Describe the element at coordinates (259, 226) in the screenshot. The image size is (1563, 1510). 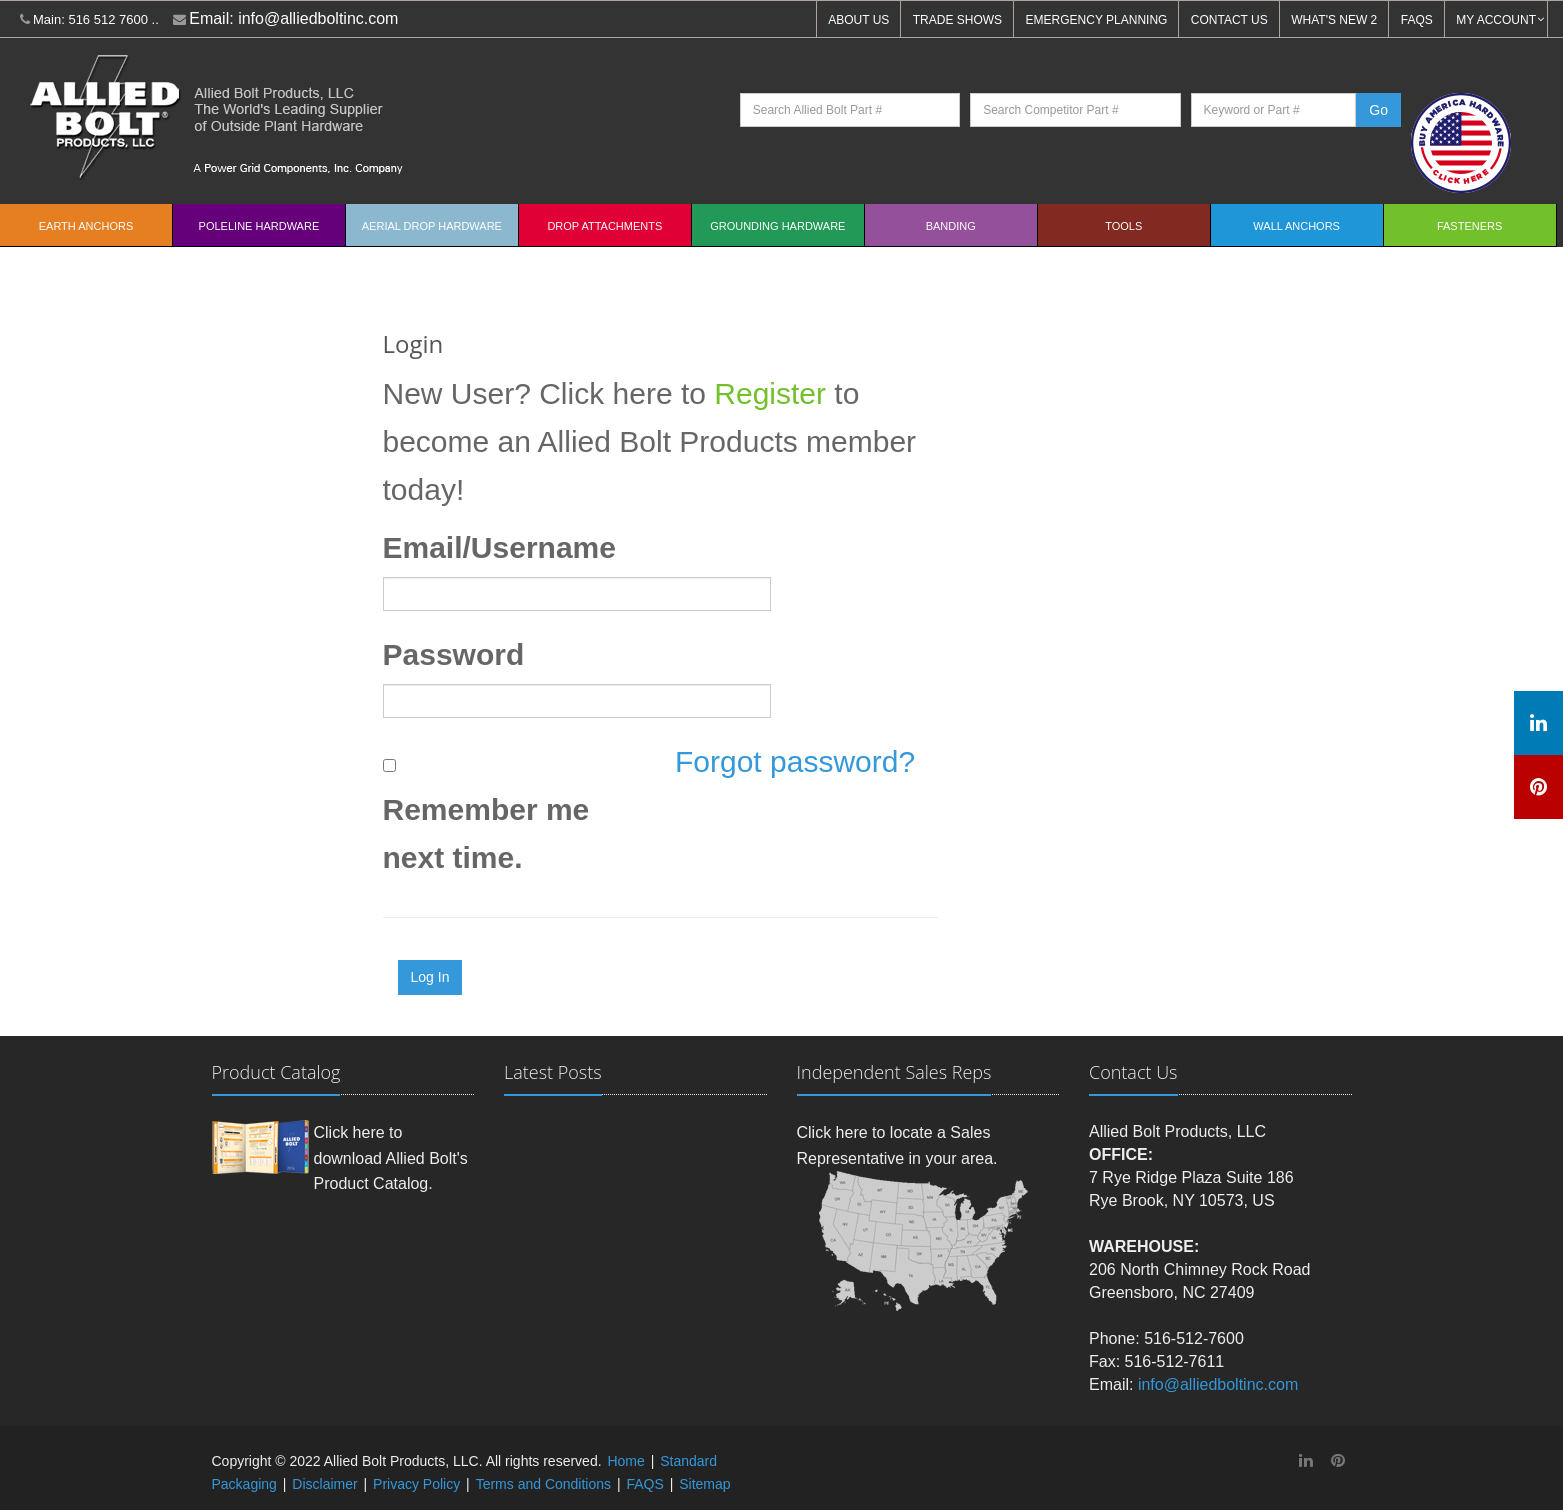
I see `Poleline Hardware` at that location.